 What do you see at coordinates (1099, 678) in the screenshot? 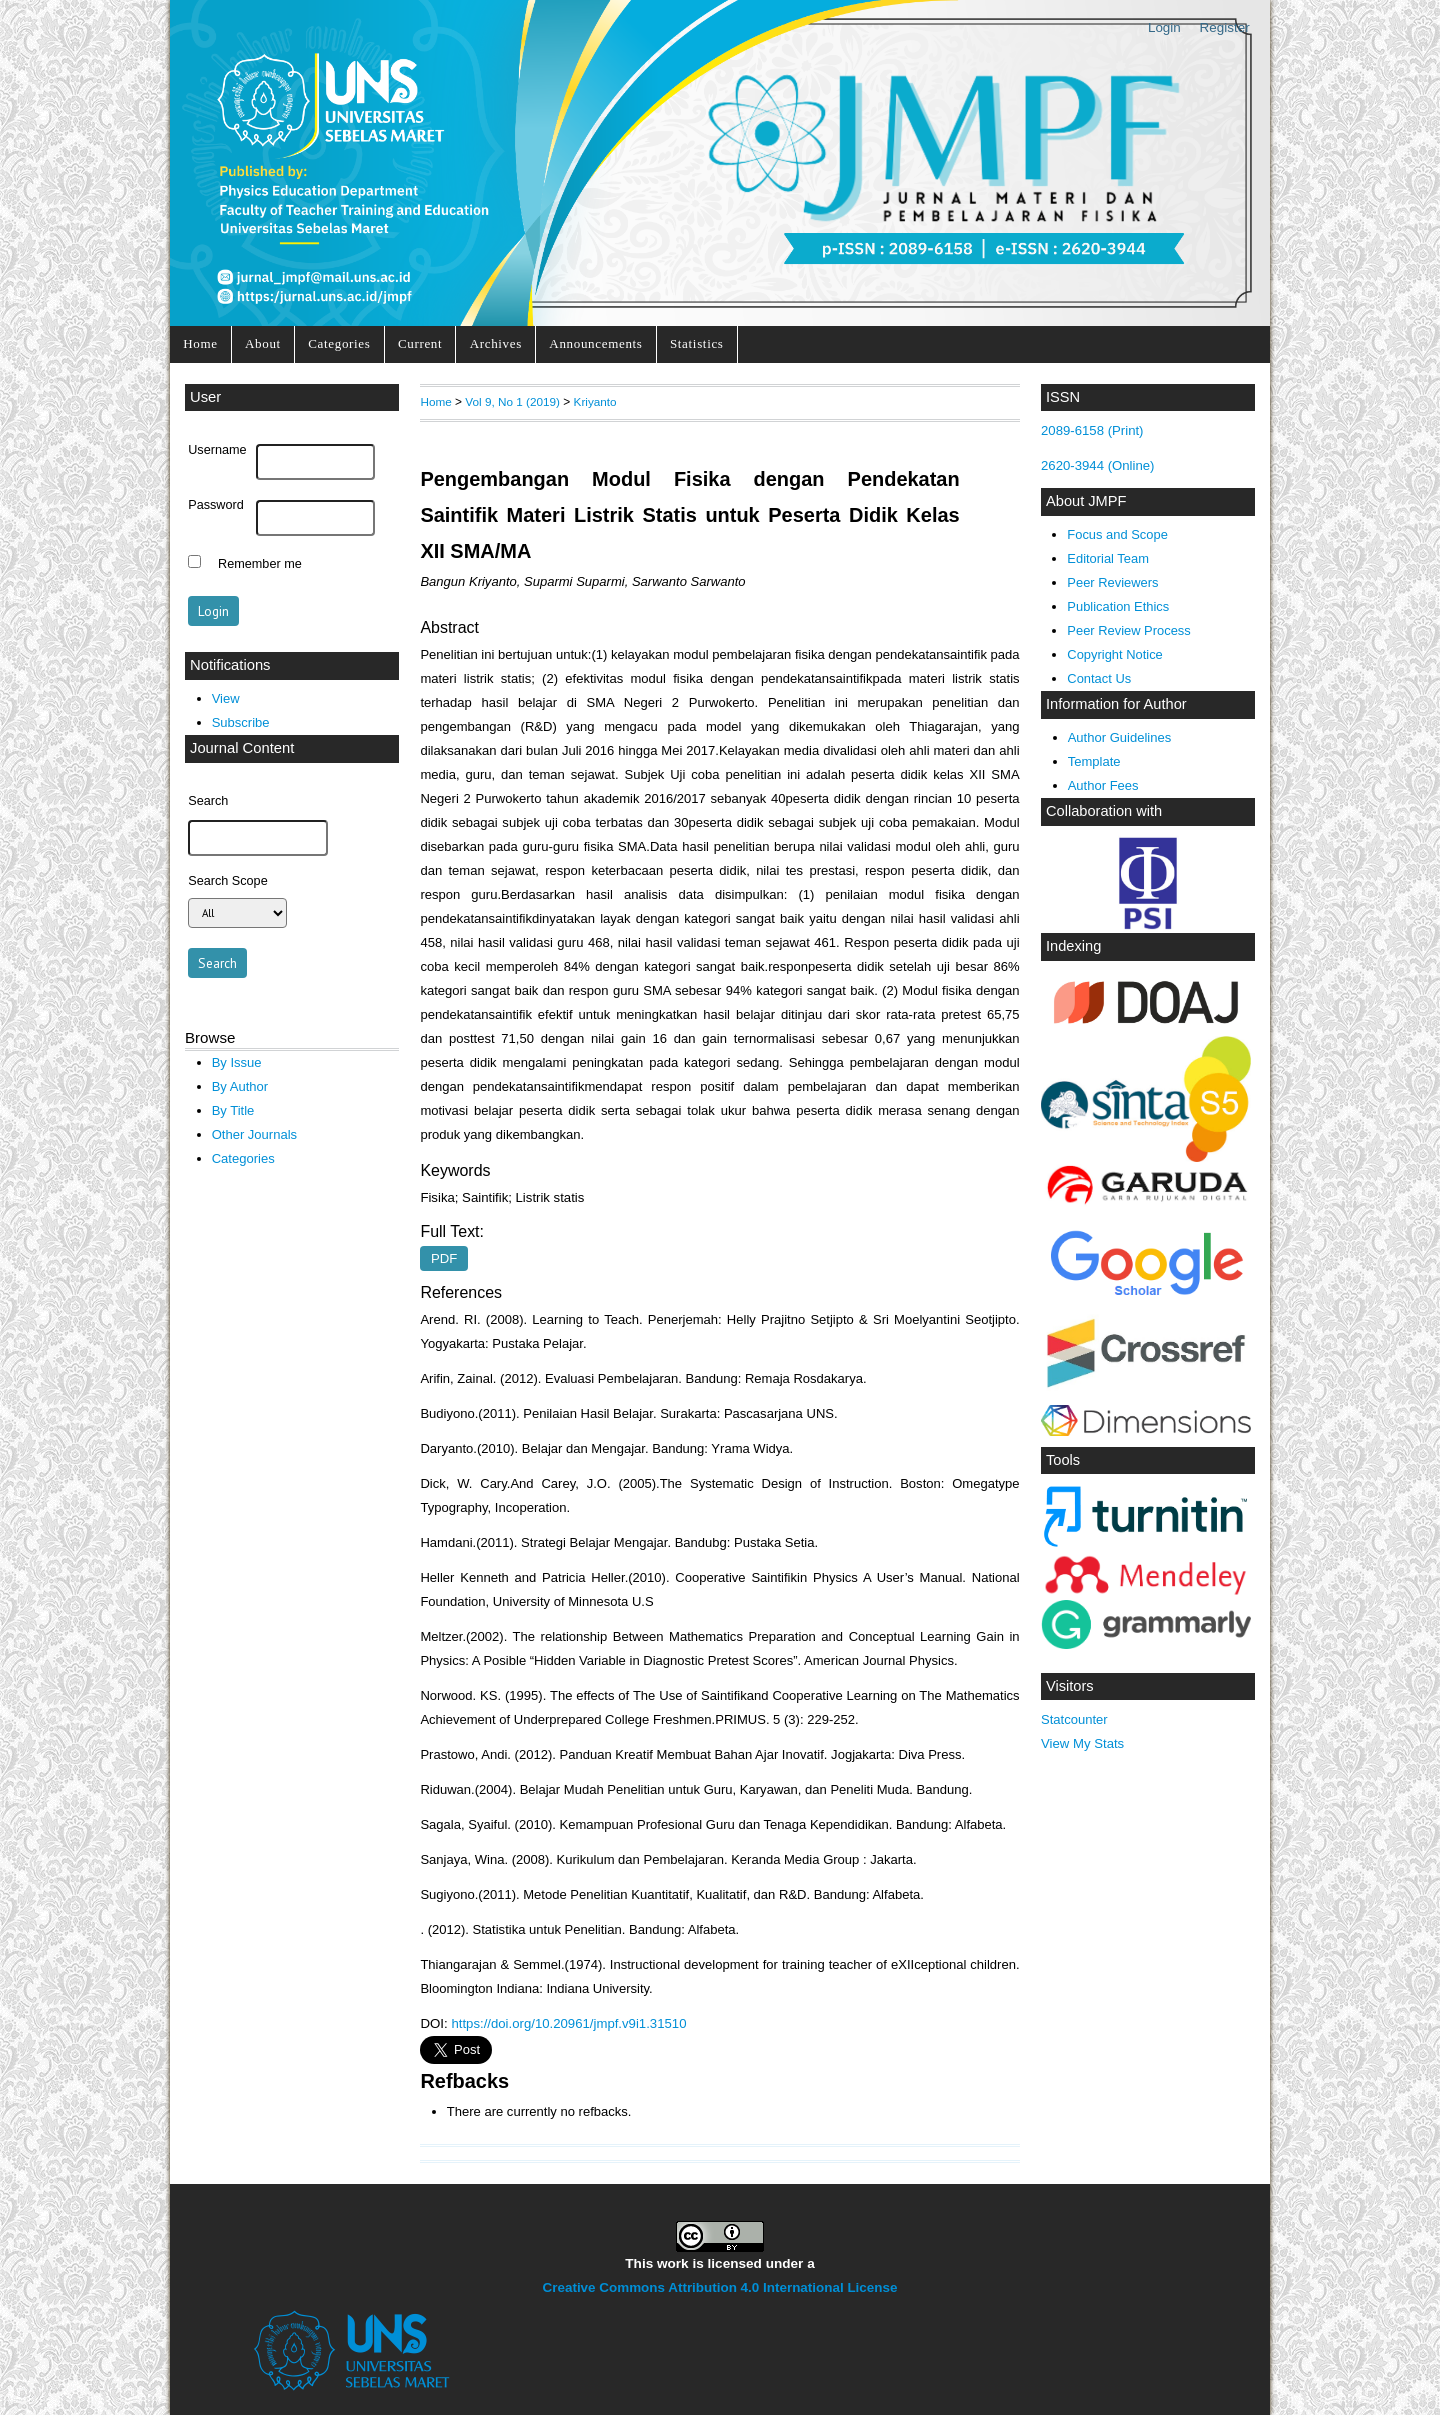
I see `Contact Us` at bounding box center [1099, 678].